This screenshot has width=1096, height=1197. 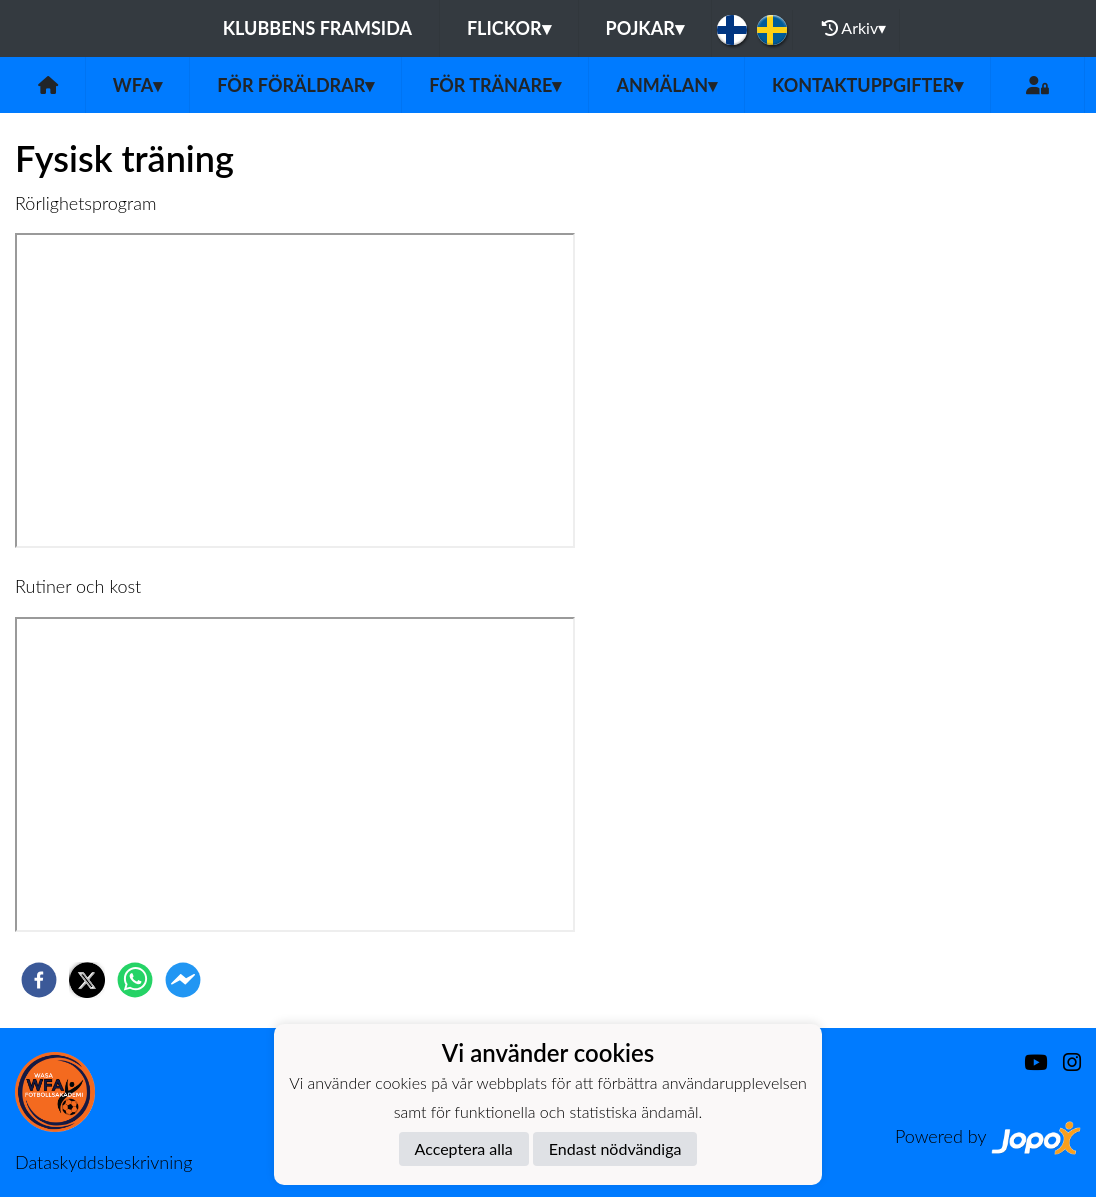 I want to click on [facebook], so click(x=39, y=980).